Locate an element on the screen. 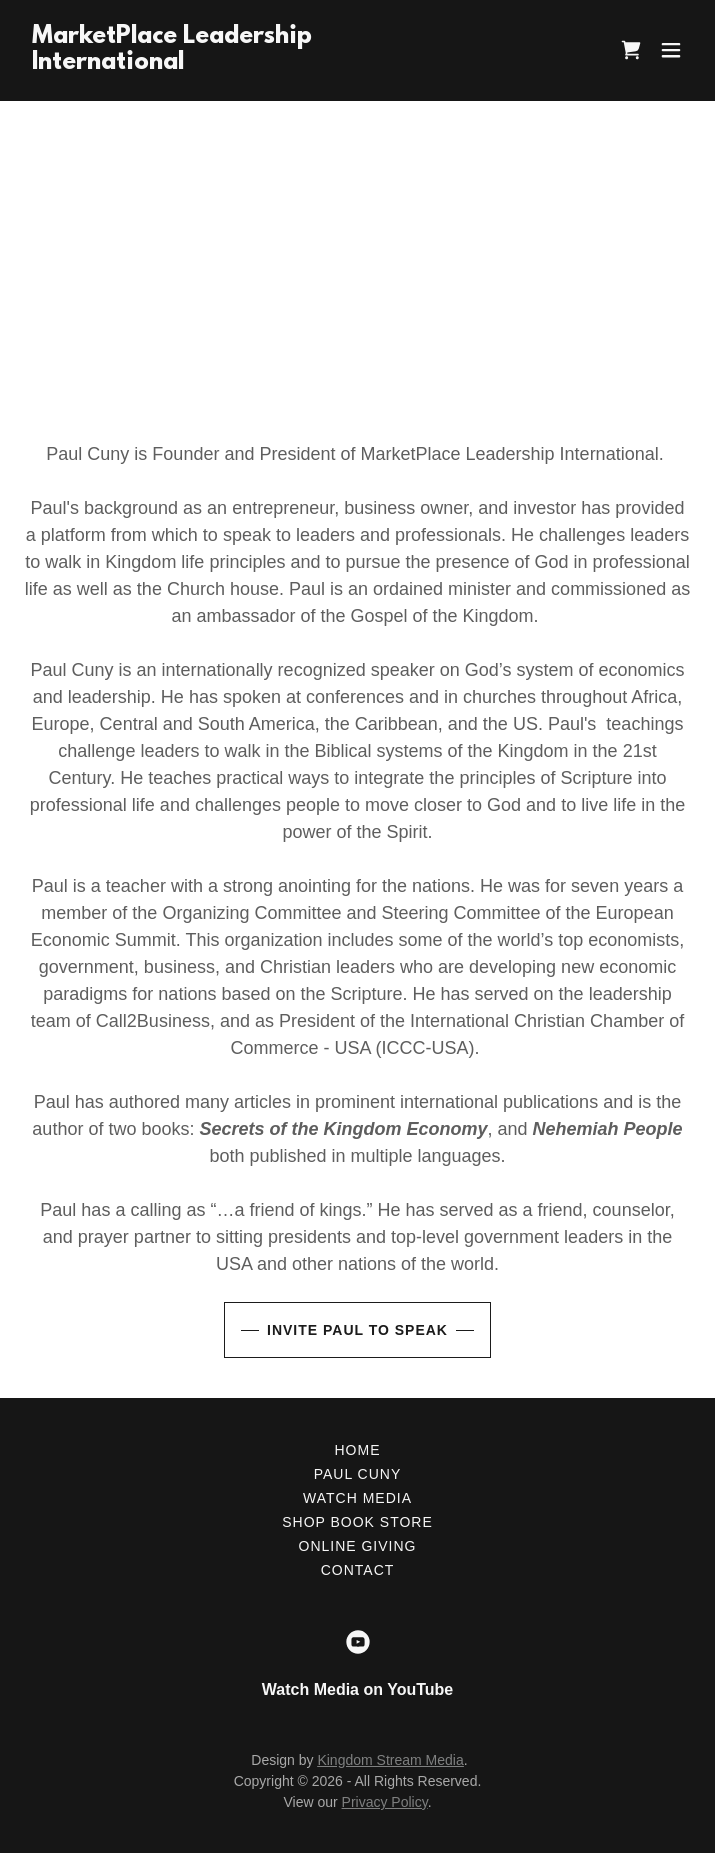 This screenshot has height=1853, width=715. Invite Paul to Speak is located at coordinates (357, 1330).